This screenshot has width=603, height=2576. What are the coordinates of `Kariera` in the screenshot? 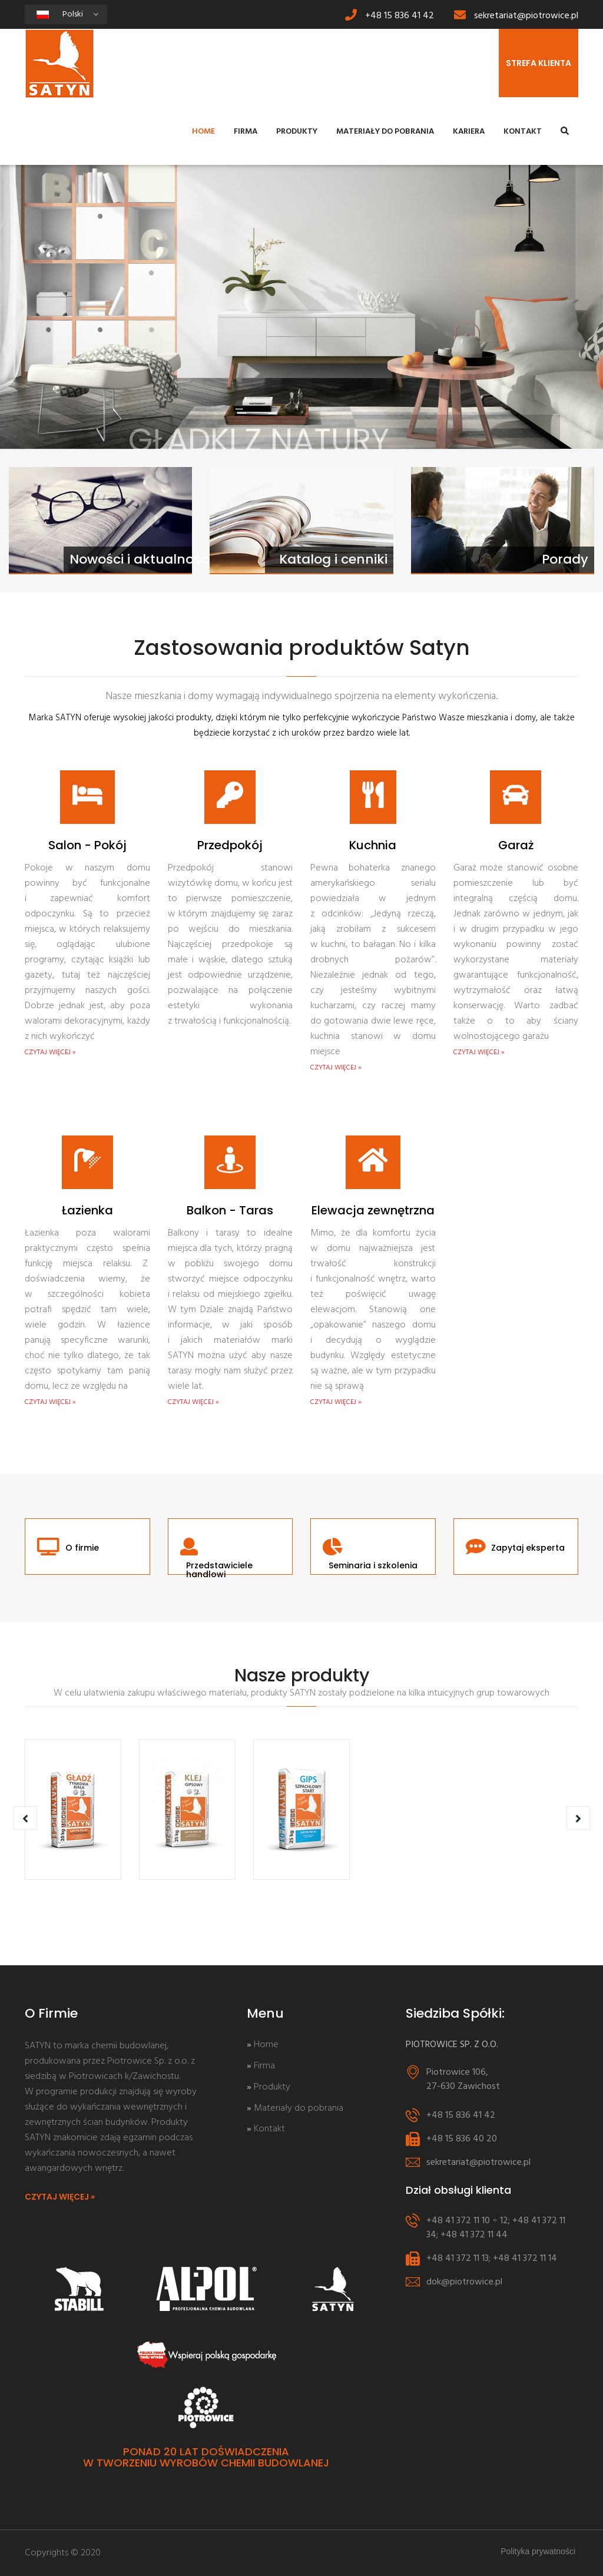 It's located at (469, 131).